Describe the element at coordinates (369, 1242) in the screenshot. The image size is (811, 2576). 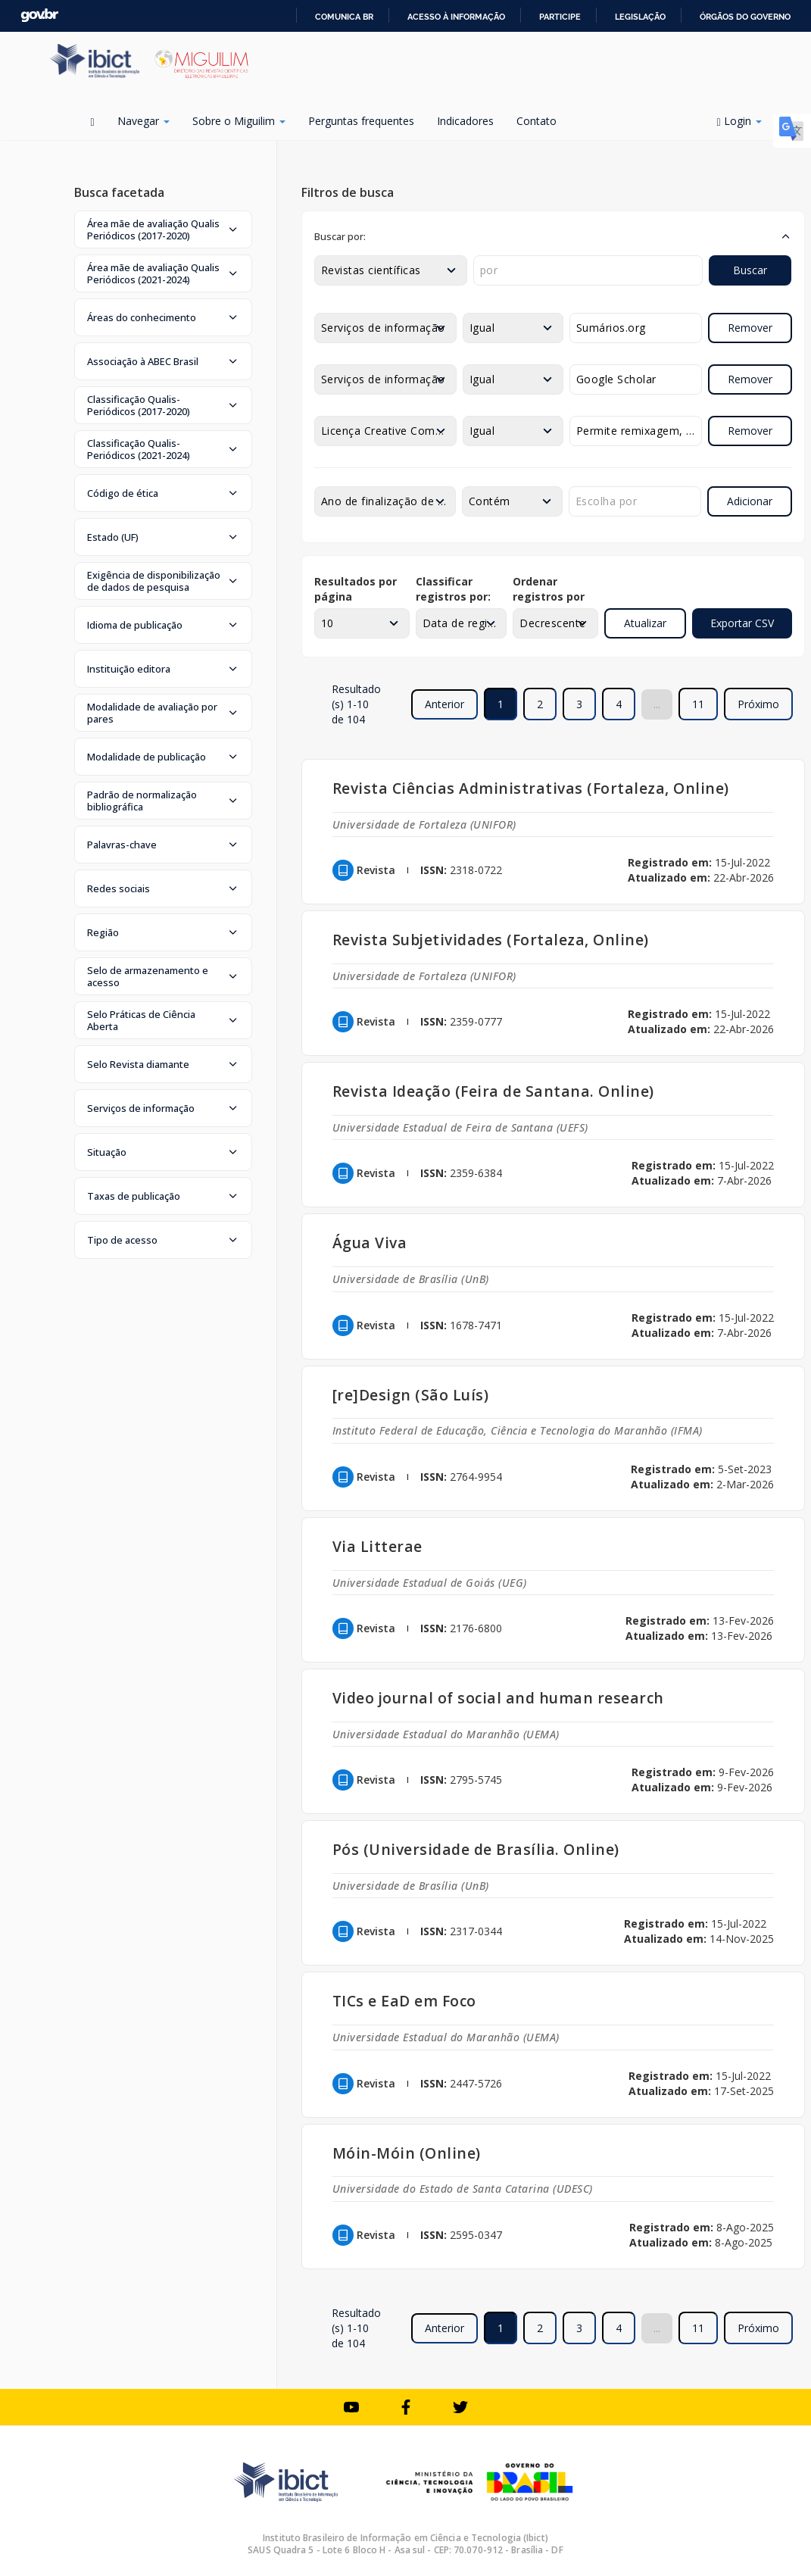
I see `Água Viva` at that location.